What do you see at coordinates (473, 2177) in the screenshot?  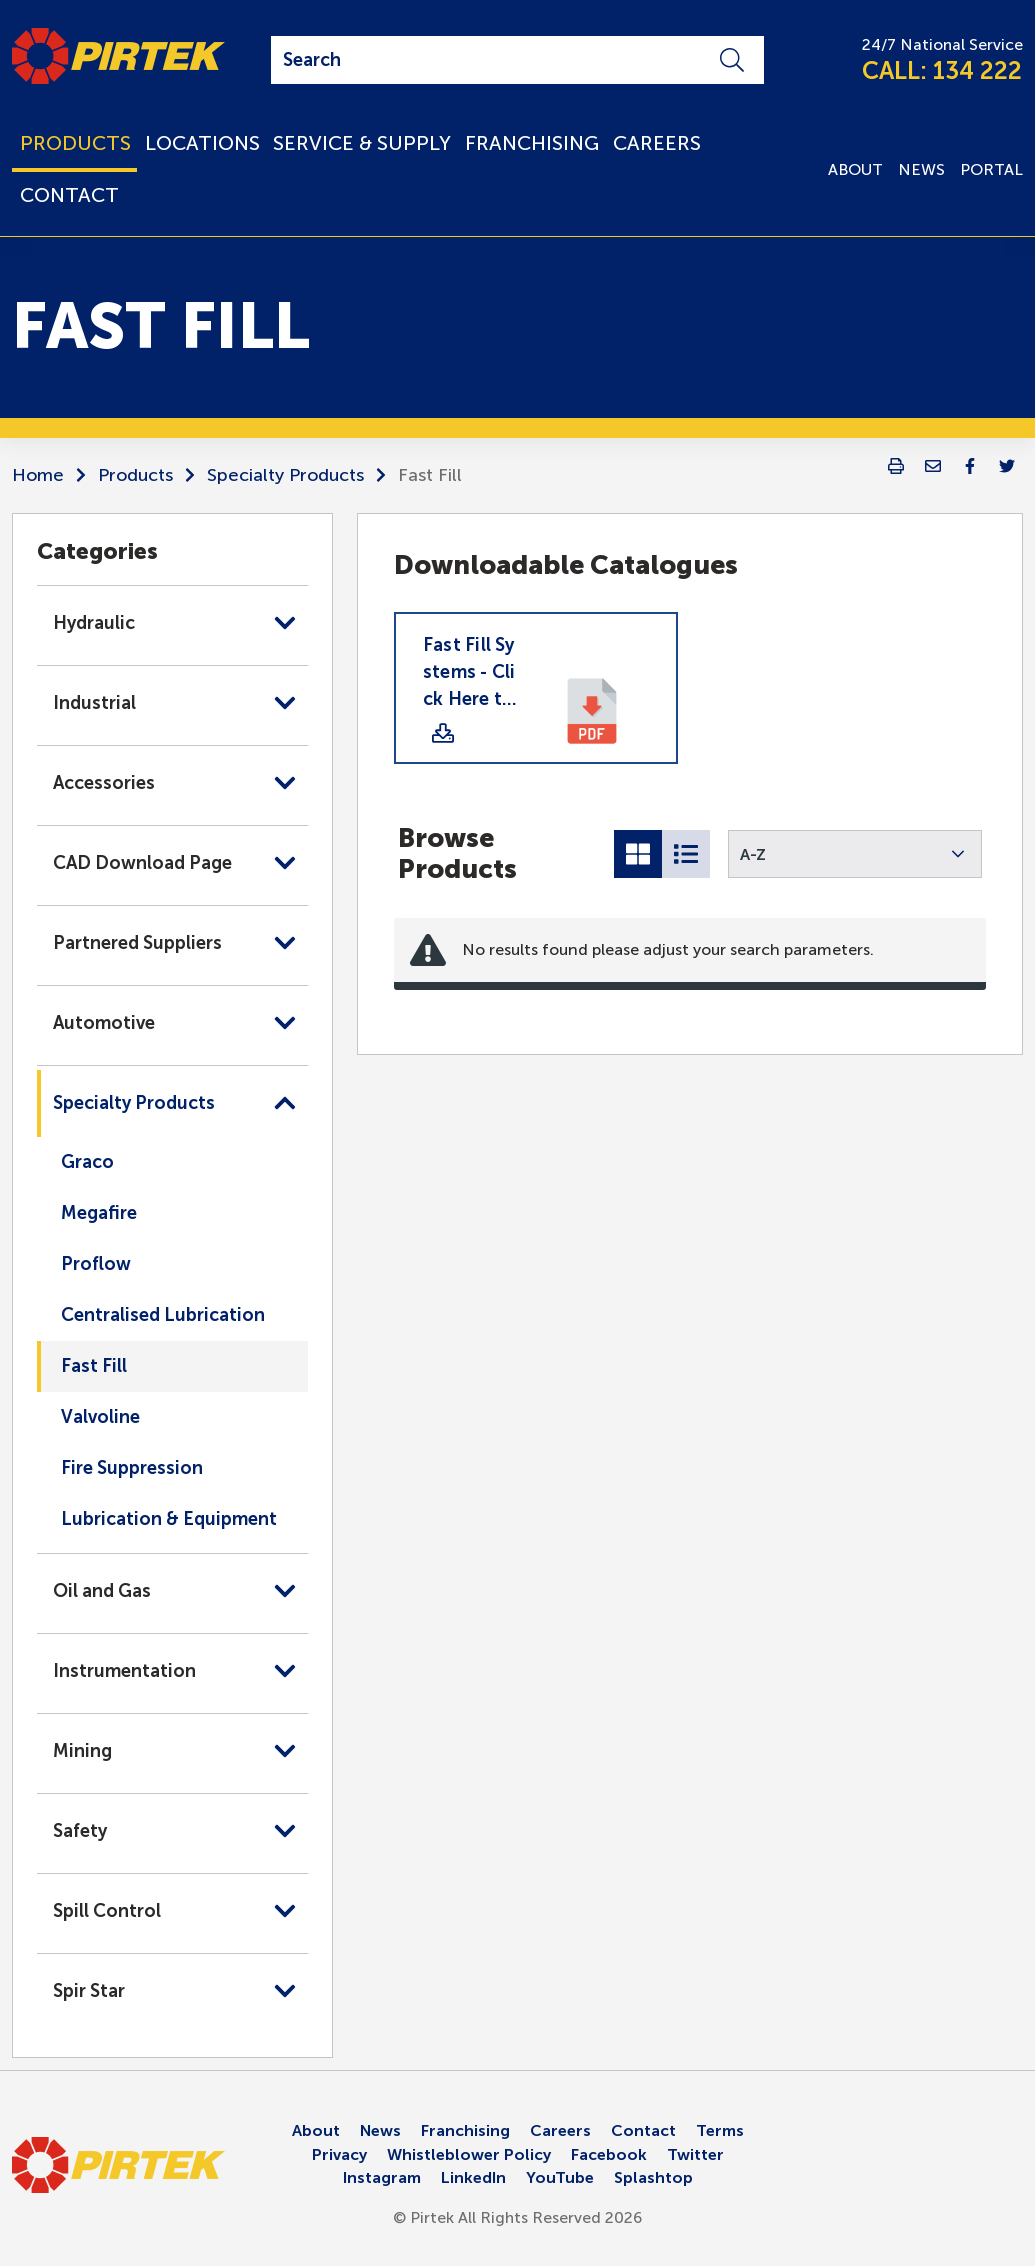 I see `LinkedIn` at bounding box center [473, 2177].